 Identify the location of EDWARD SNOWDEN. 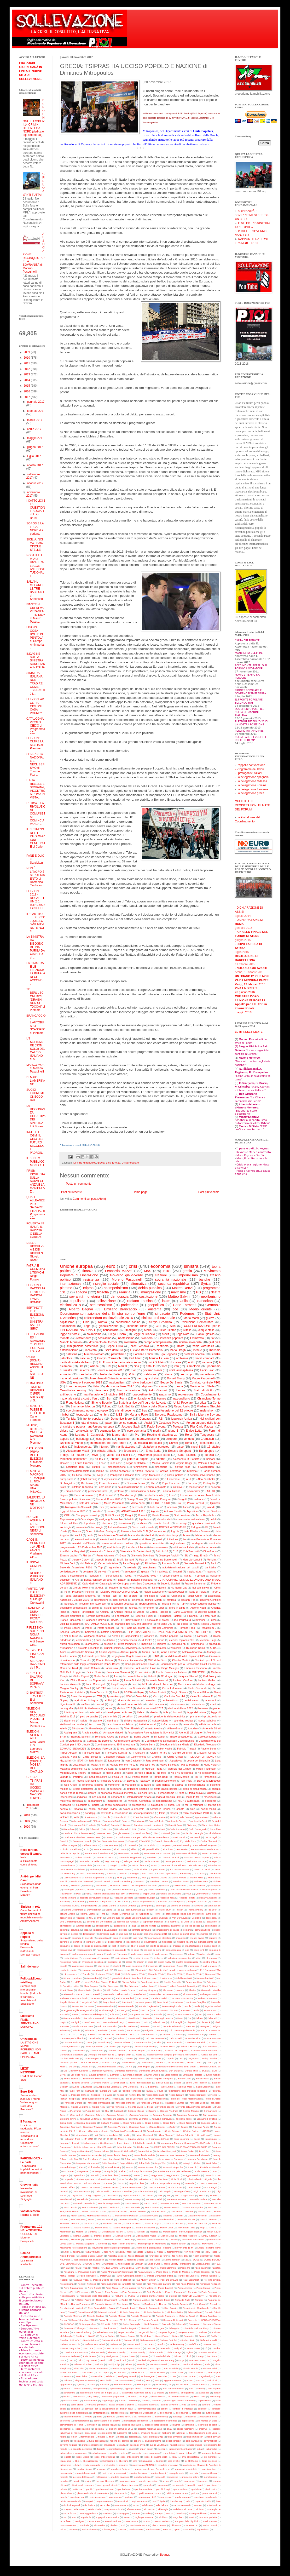
(73, 1748).